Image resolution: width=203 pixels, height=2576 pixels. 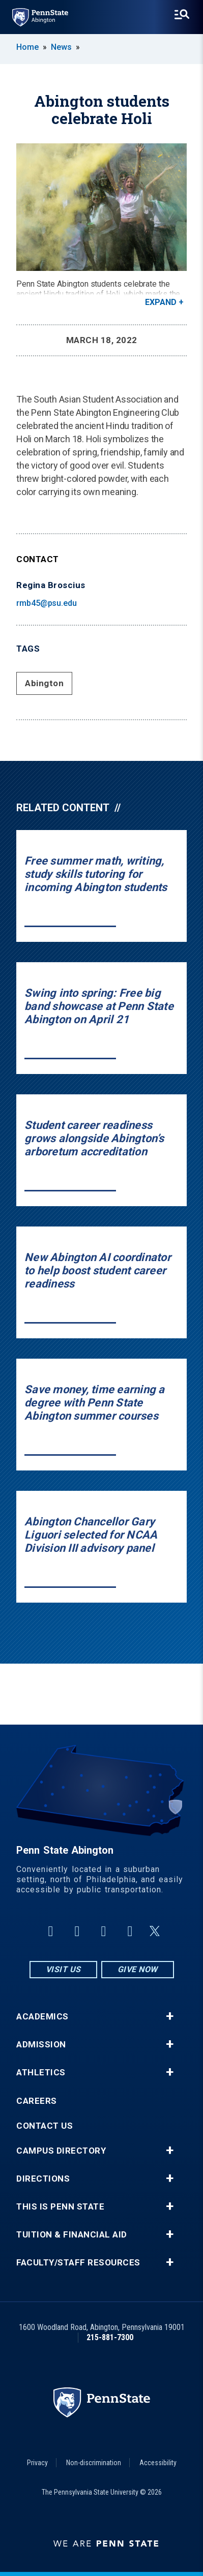 I want to click on Careers, so click(x=36, y=2101).